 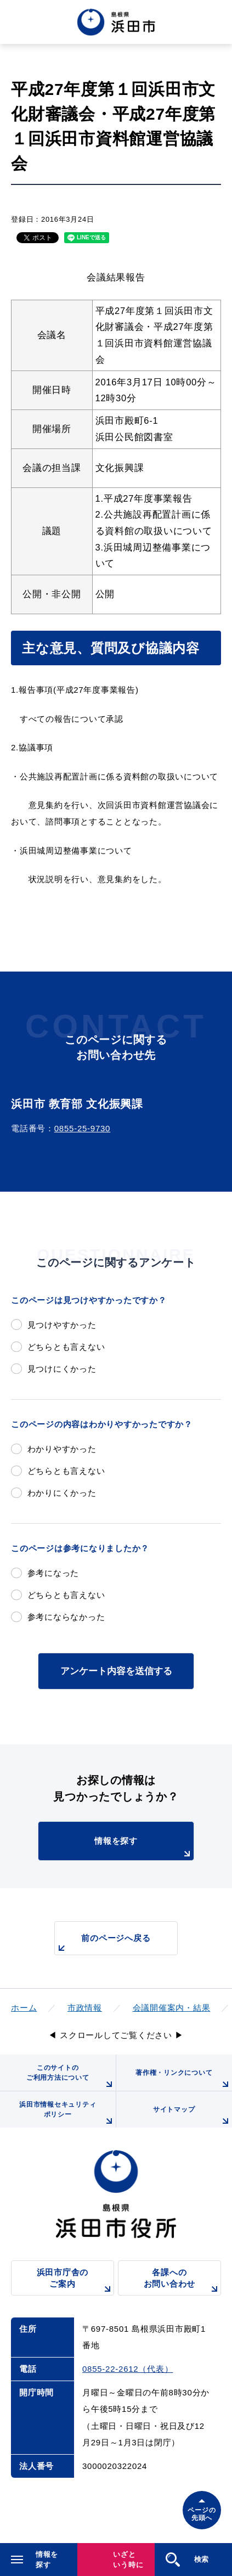 What do you see at coordinates (62, 1368) in the screenshot?
I see `見つけにくかった` at bounding box center [62, 1368].